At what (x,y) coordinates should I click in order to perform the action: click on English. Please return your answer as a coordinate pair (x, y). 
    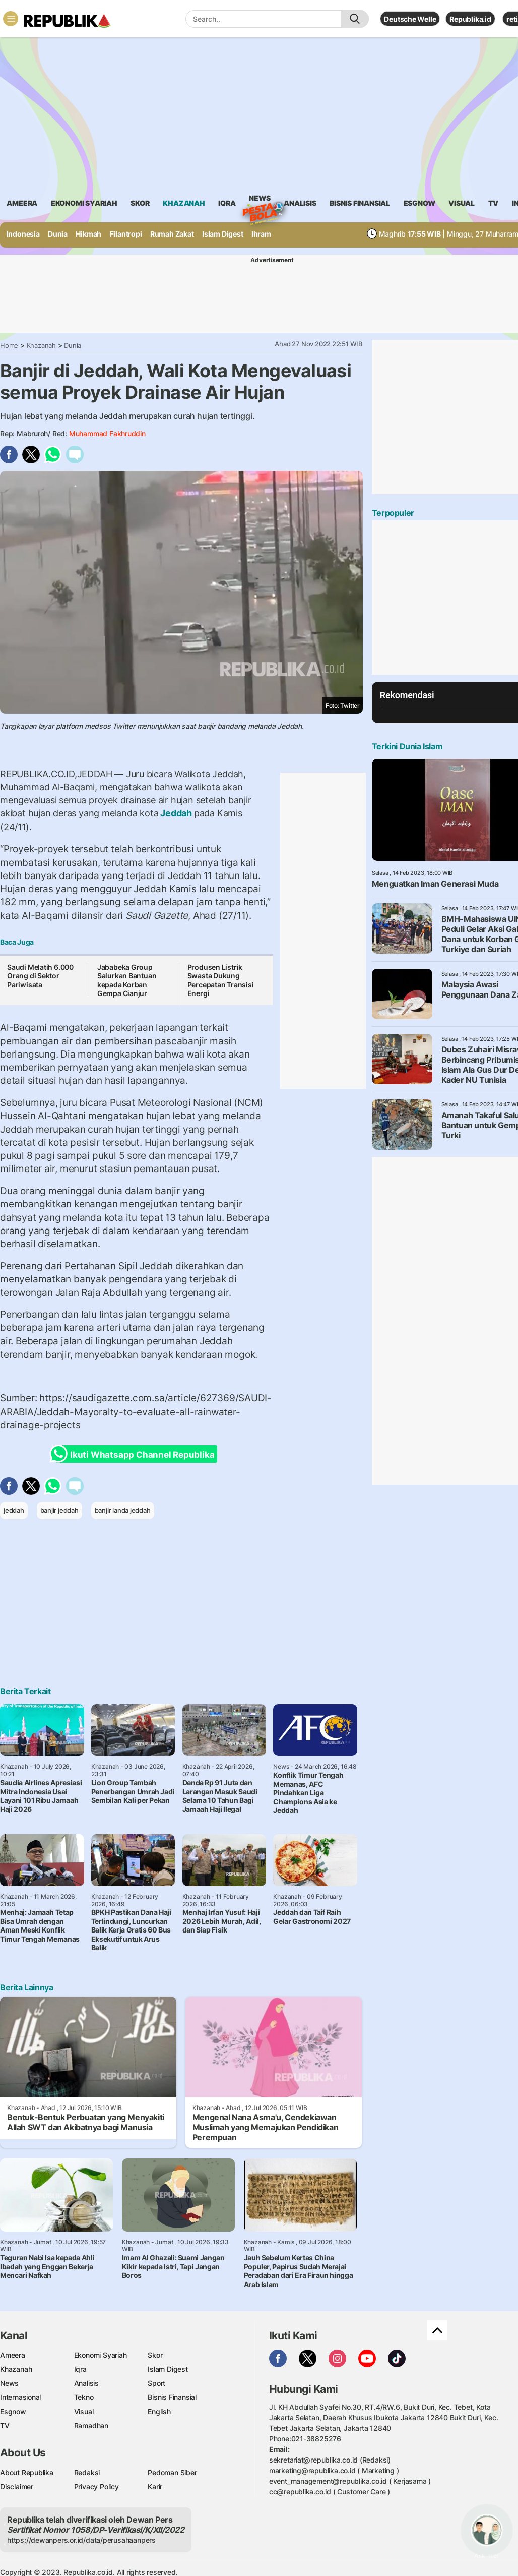
    Looking at the image, I should click on (159, 2411).